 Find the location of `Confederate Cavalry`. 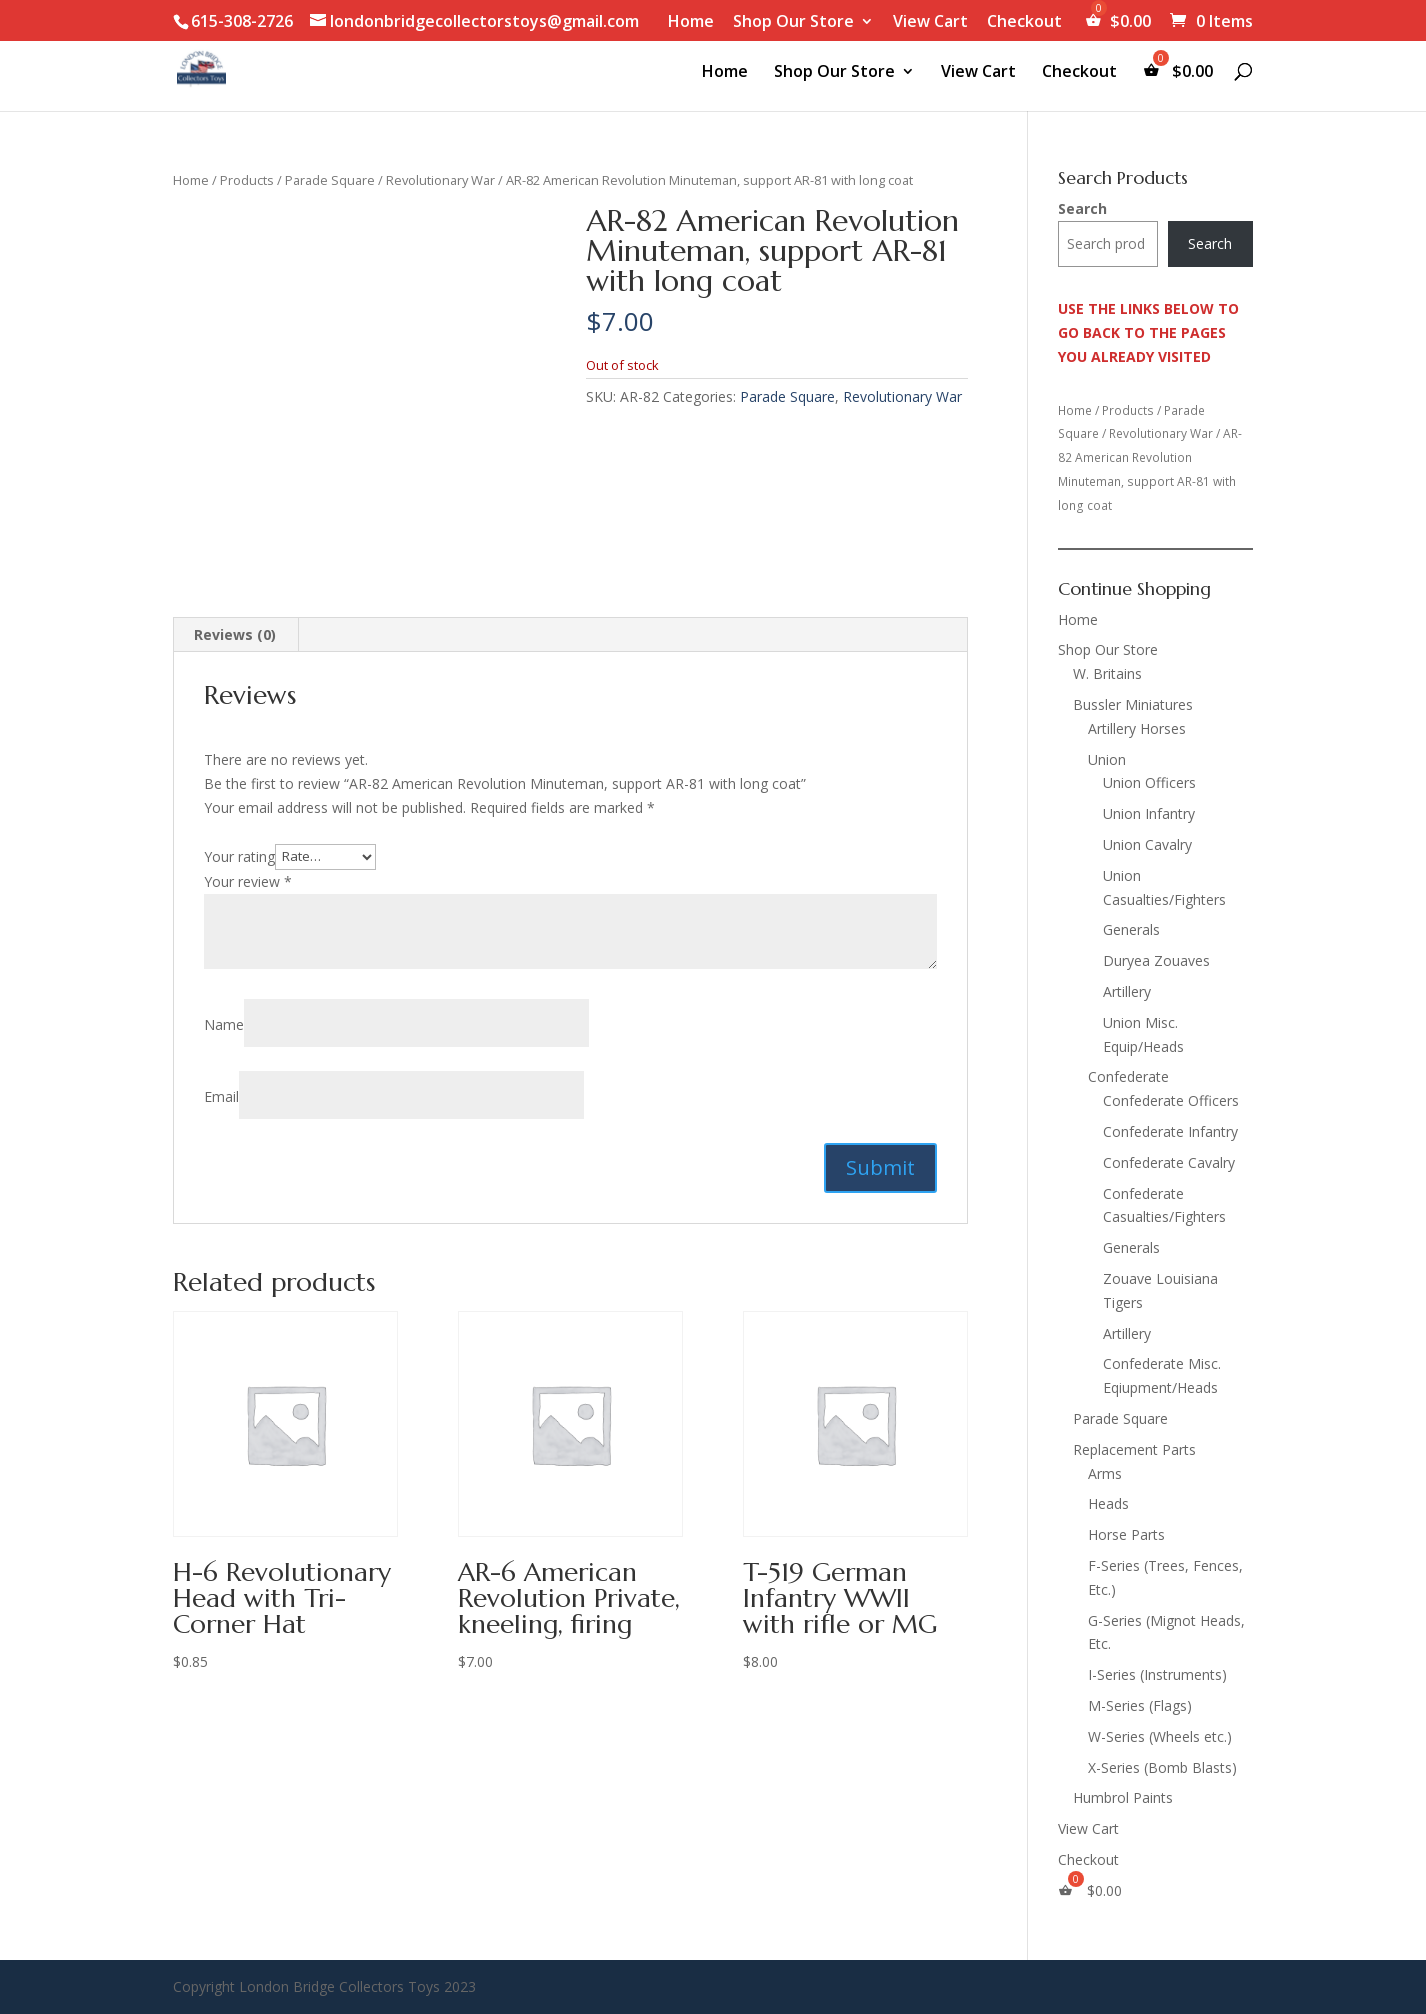

Confederate Cavalry is located at coordinates (1169, 1162).